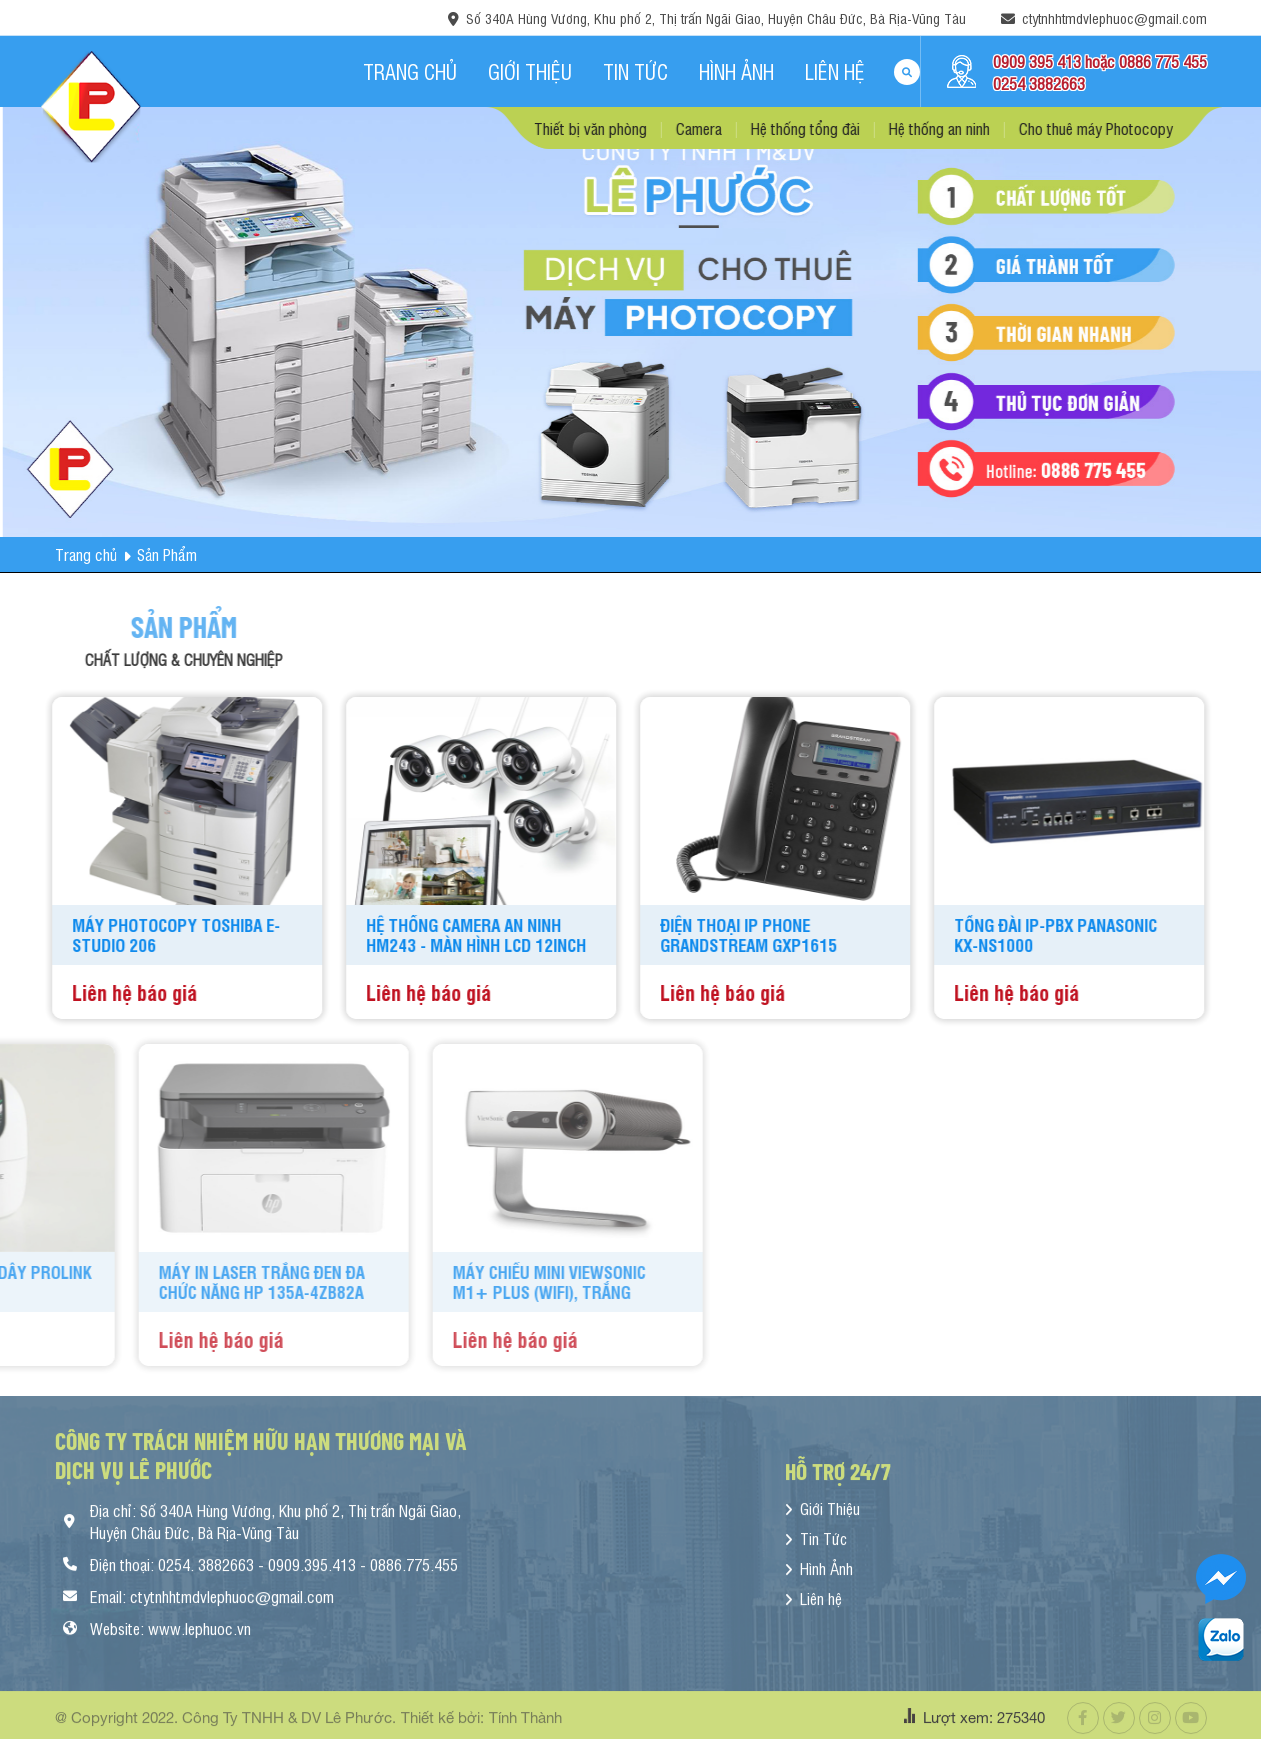 The image size is (1261, 1739). Describe the element at coordinates (121, 935) in the screenshot. I see `Máy Photocopy Toshiba e-Studio 206` at that location.